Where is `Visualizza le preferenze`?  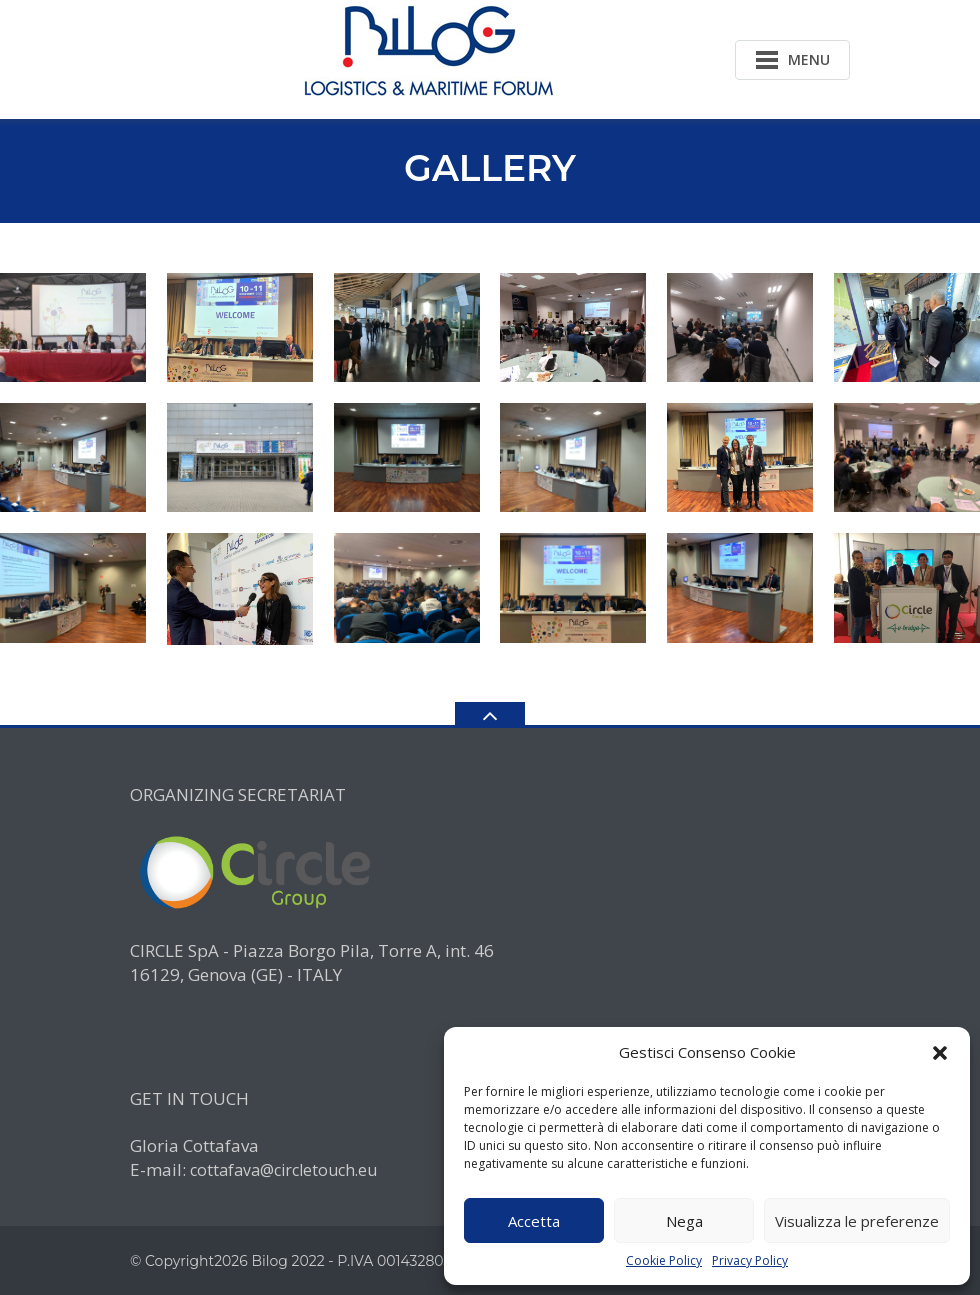
Visualizza le preferenze is located at coordinates (857, 1221).